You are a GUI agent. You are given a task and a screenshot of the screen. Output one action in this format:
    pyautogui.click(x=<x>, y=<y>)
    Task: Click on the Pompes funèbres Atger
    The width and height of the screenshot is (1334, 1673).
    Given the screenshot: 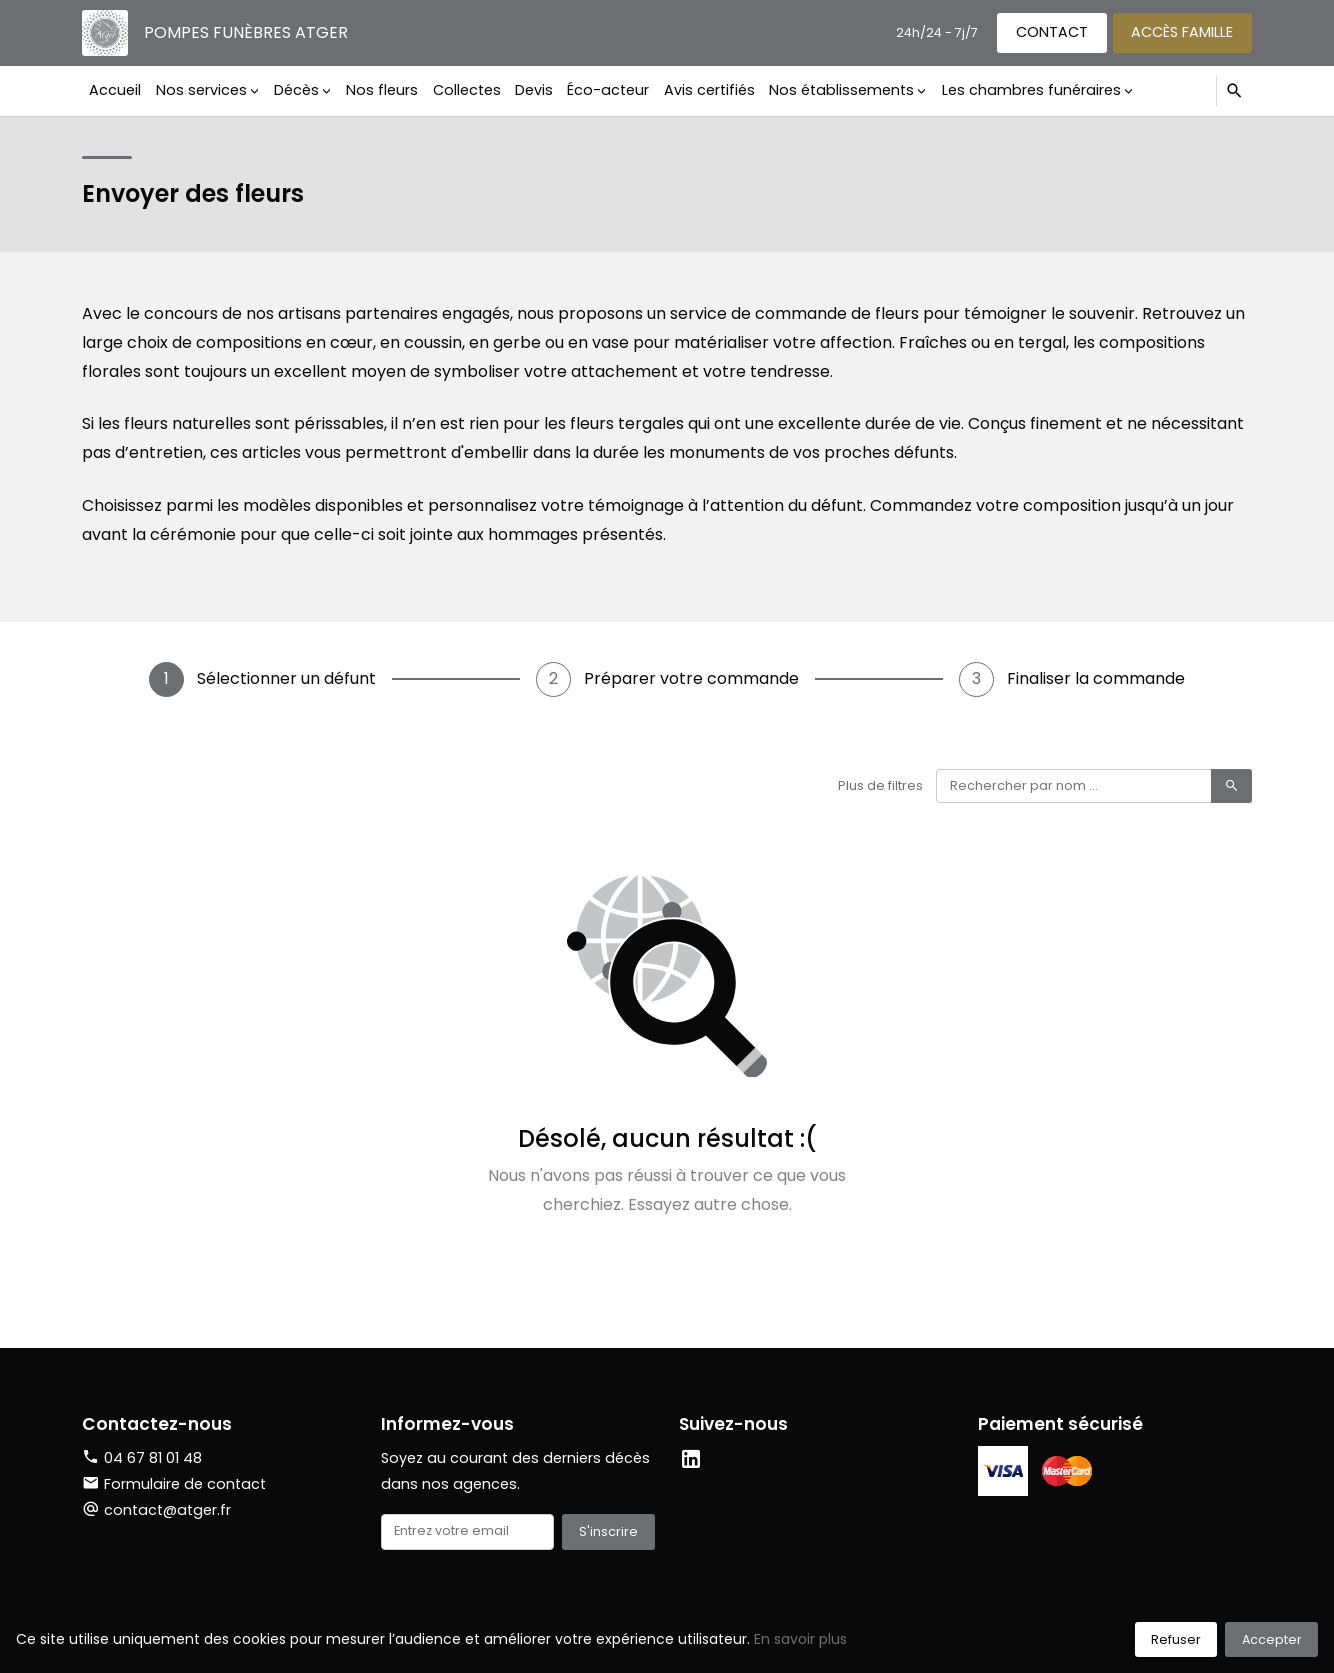 What is the action you would take?
    pyautogui.click(x=246, y=32)
    